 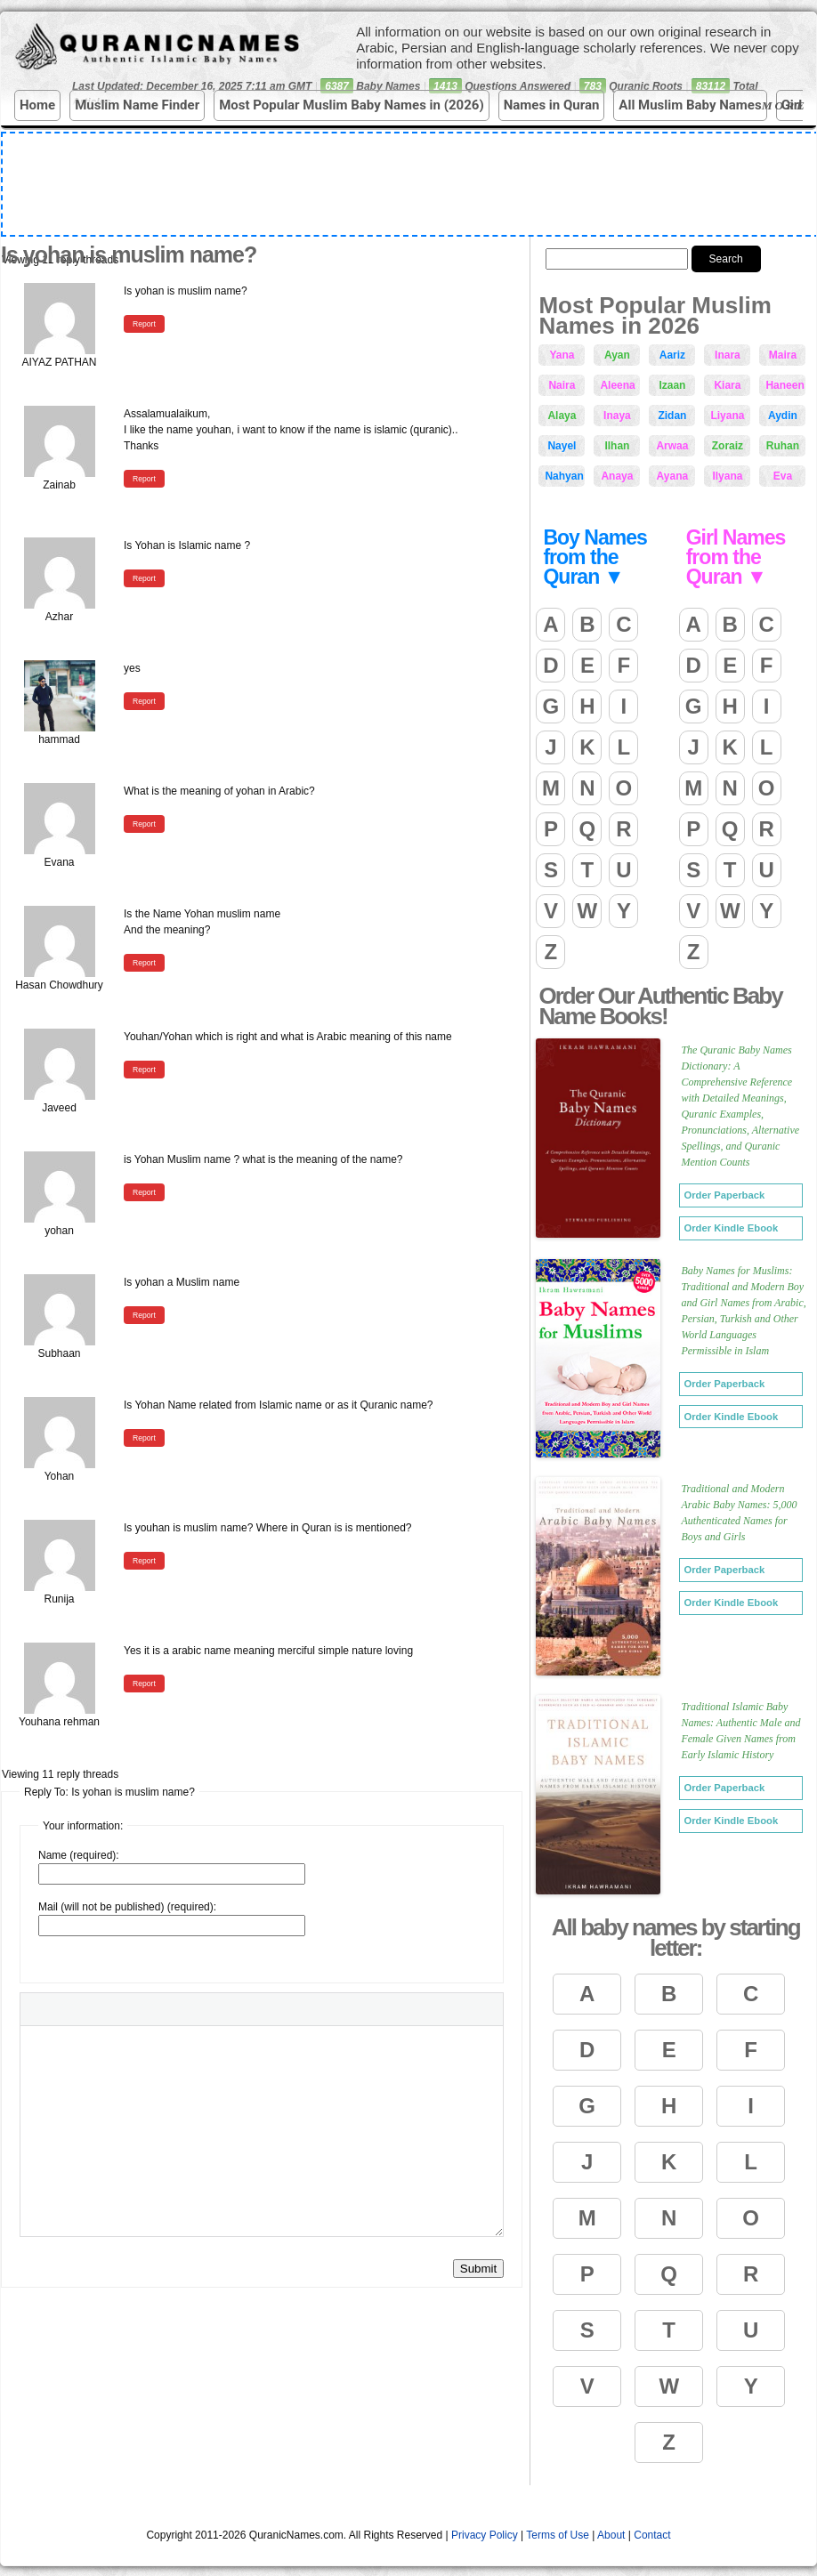 I want to click on Aleena, so click(x=617, y=385).